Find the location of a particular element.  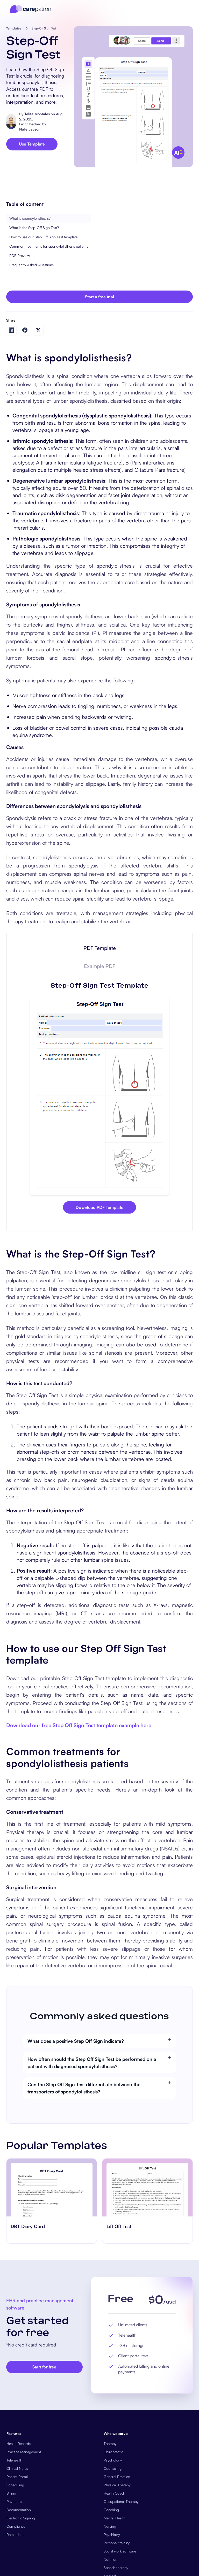

Coaching is located at coordinates (111, 2510).